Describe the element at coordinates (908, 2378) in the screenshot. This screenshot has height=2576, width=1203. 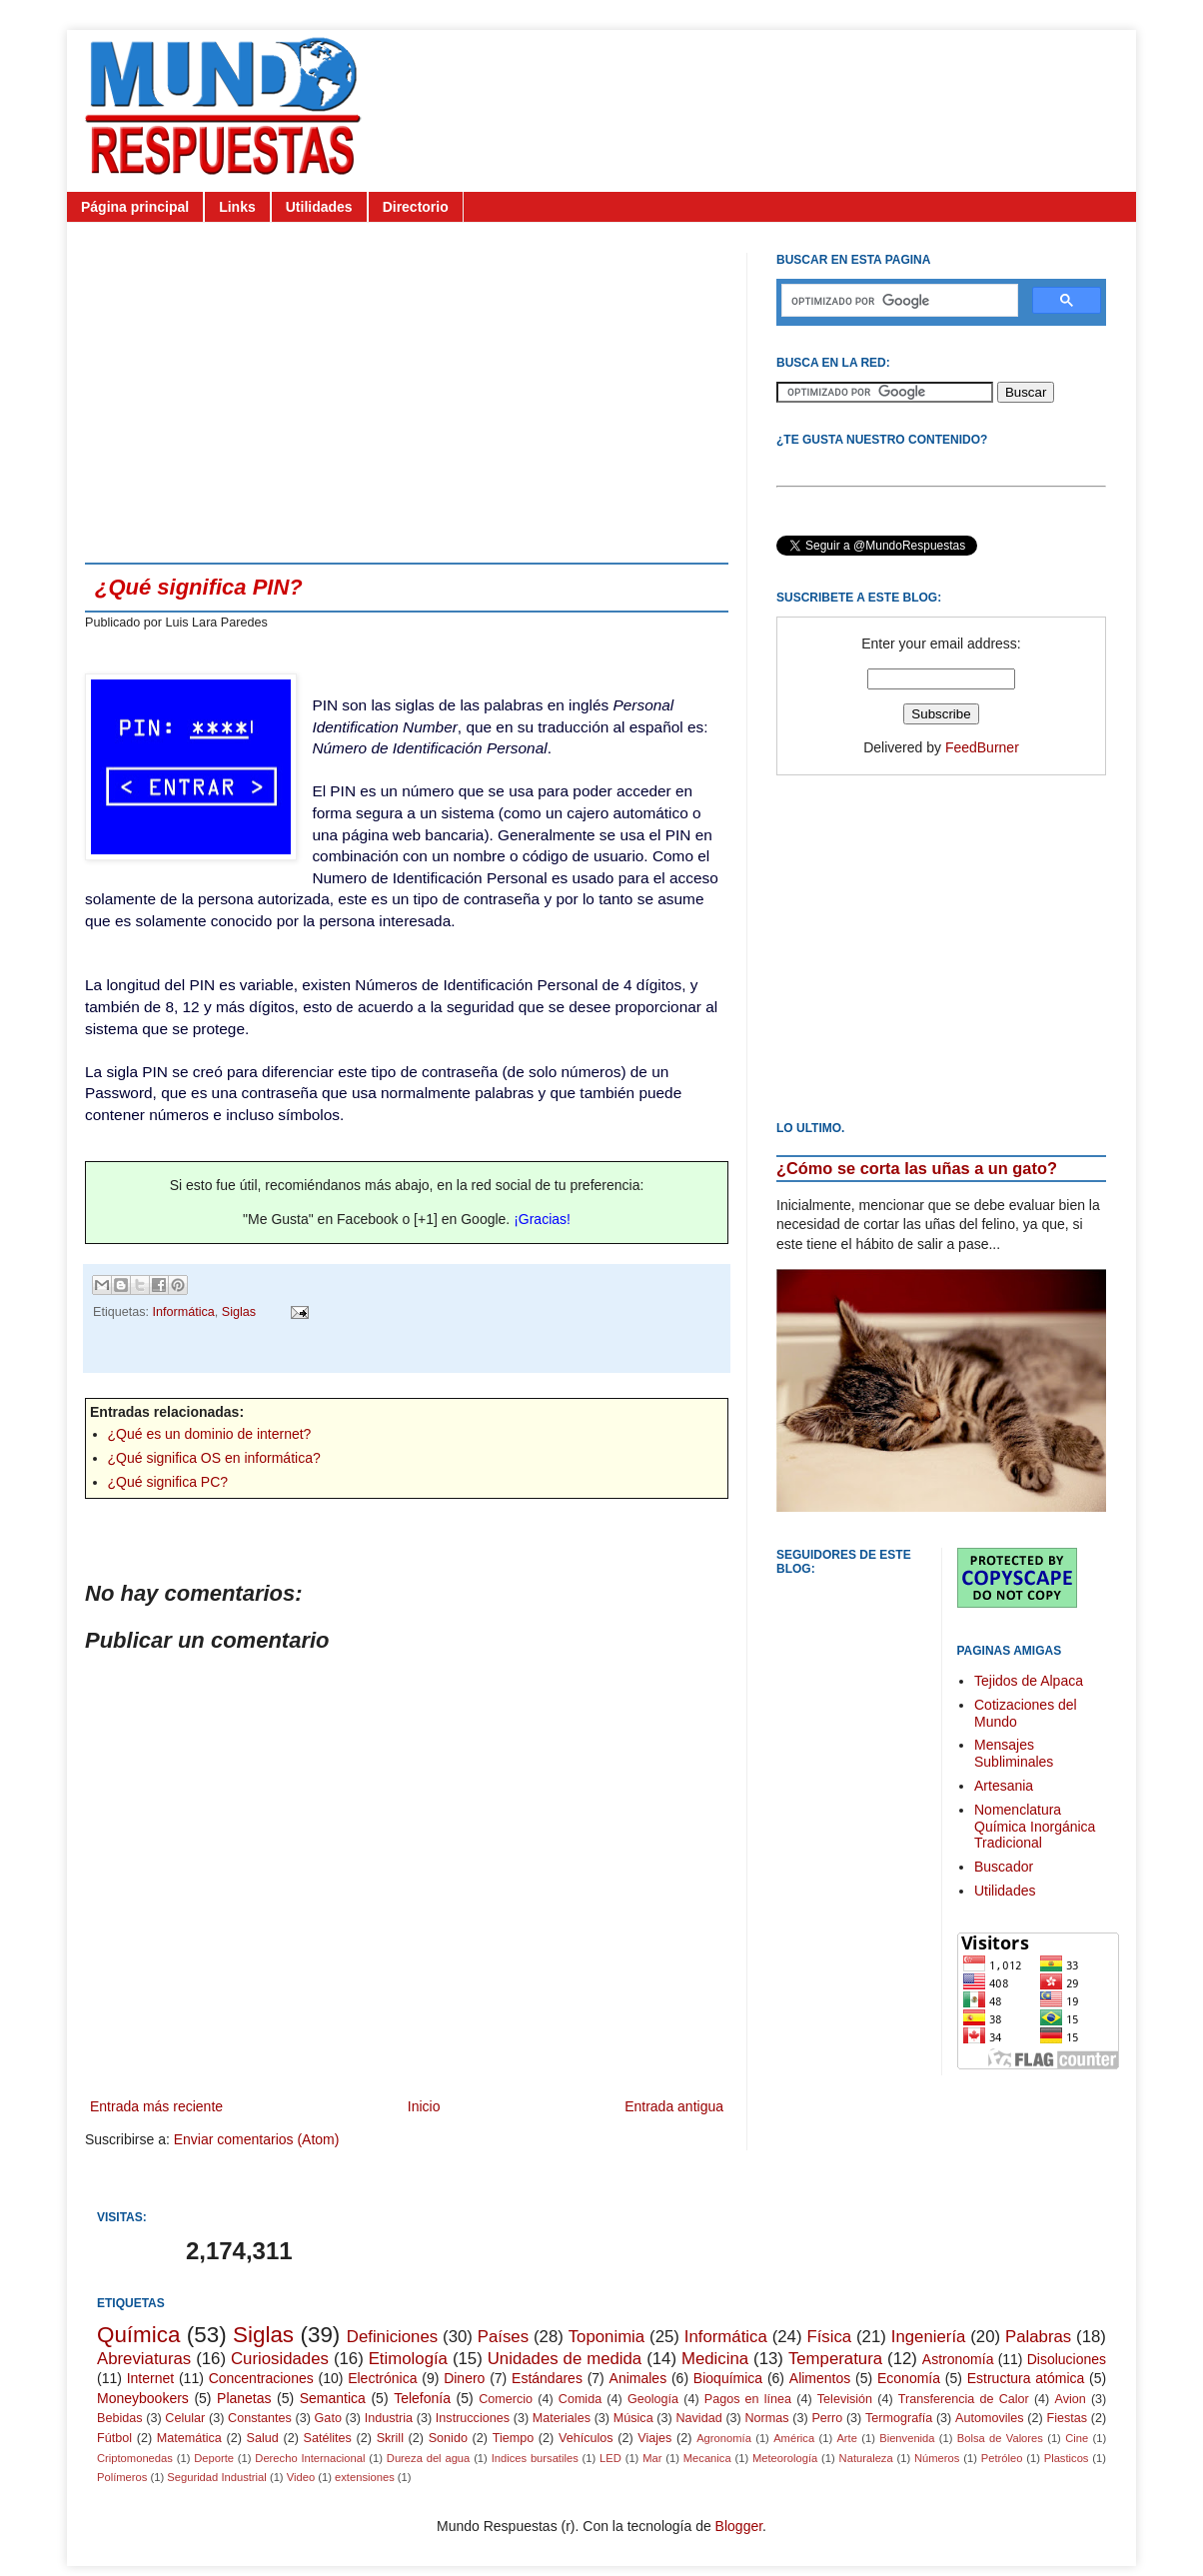
I see `Economía` at that location.